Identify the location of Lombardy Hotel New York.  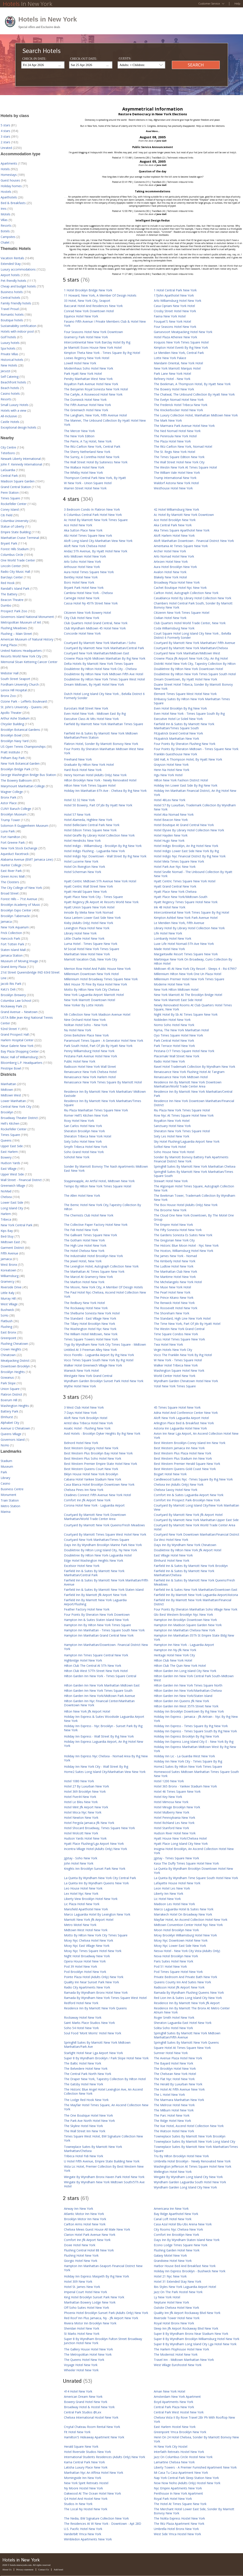
(172, 938).